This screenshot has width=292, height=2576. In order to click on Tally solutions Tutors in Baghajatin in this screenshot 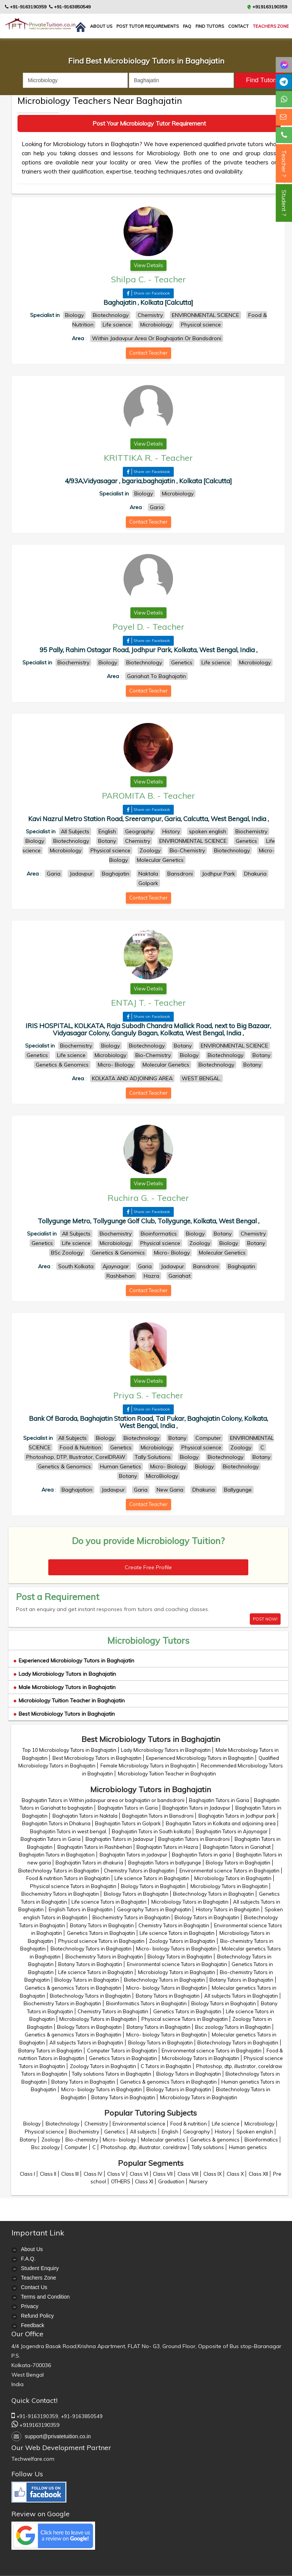, I will do `click(111, 2074)`.